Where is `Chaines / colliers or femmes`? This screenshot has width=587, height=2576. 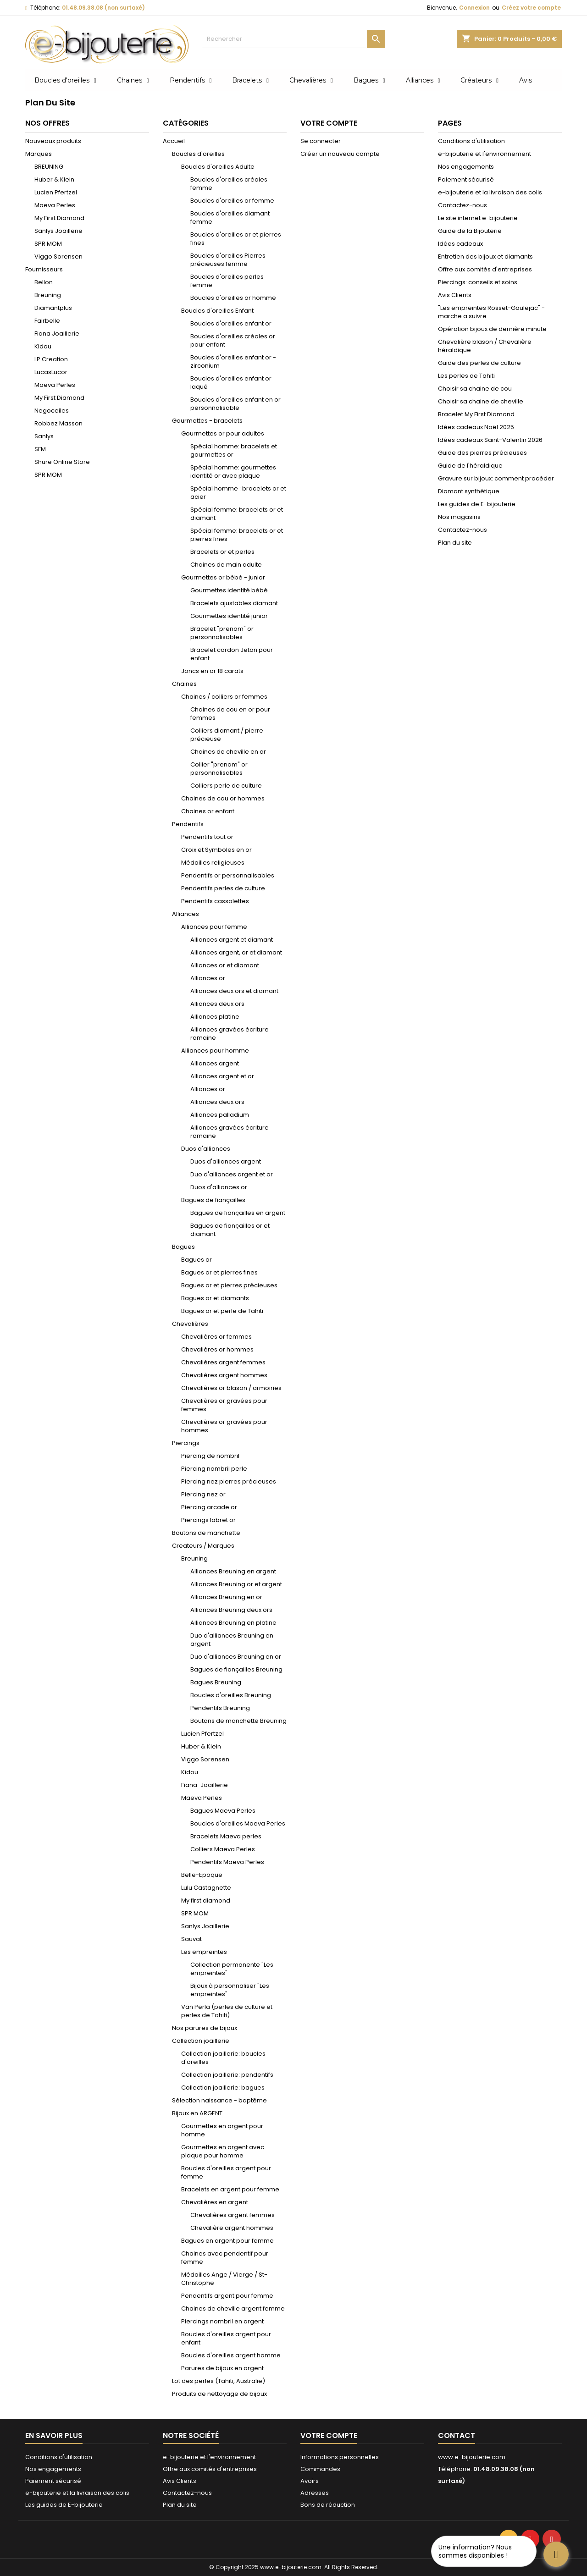 Chaines / colliers or femmes is located at coordinates (224, 696).